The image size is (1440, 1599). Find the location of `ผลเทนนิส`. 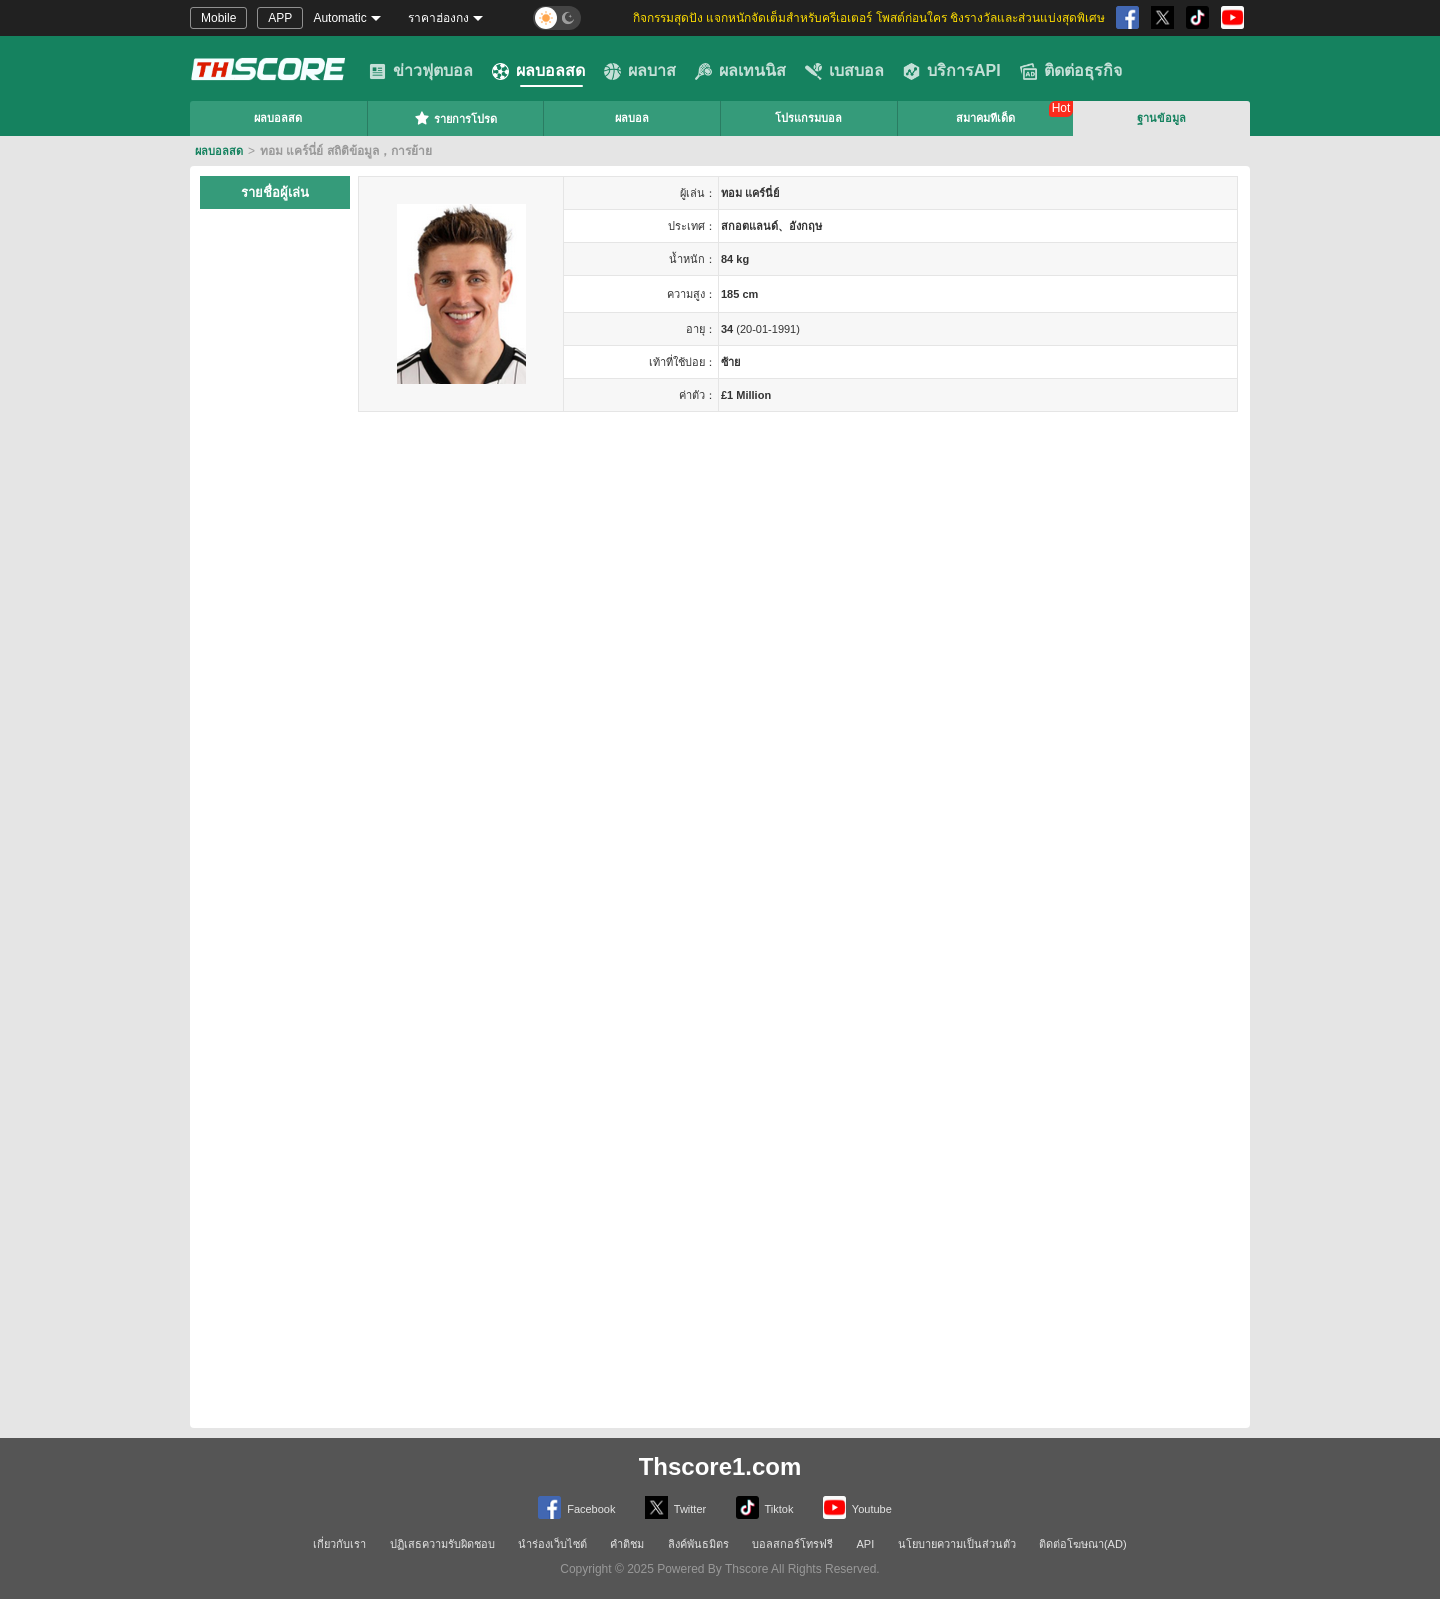

ผลเทนนิส is located at coordinates (740, 71).